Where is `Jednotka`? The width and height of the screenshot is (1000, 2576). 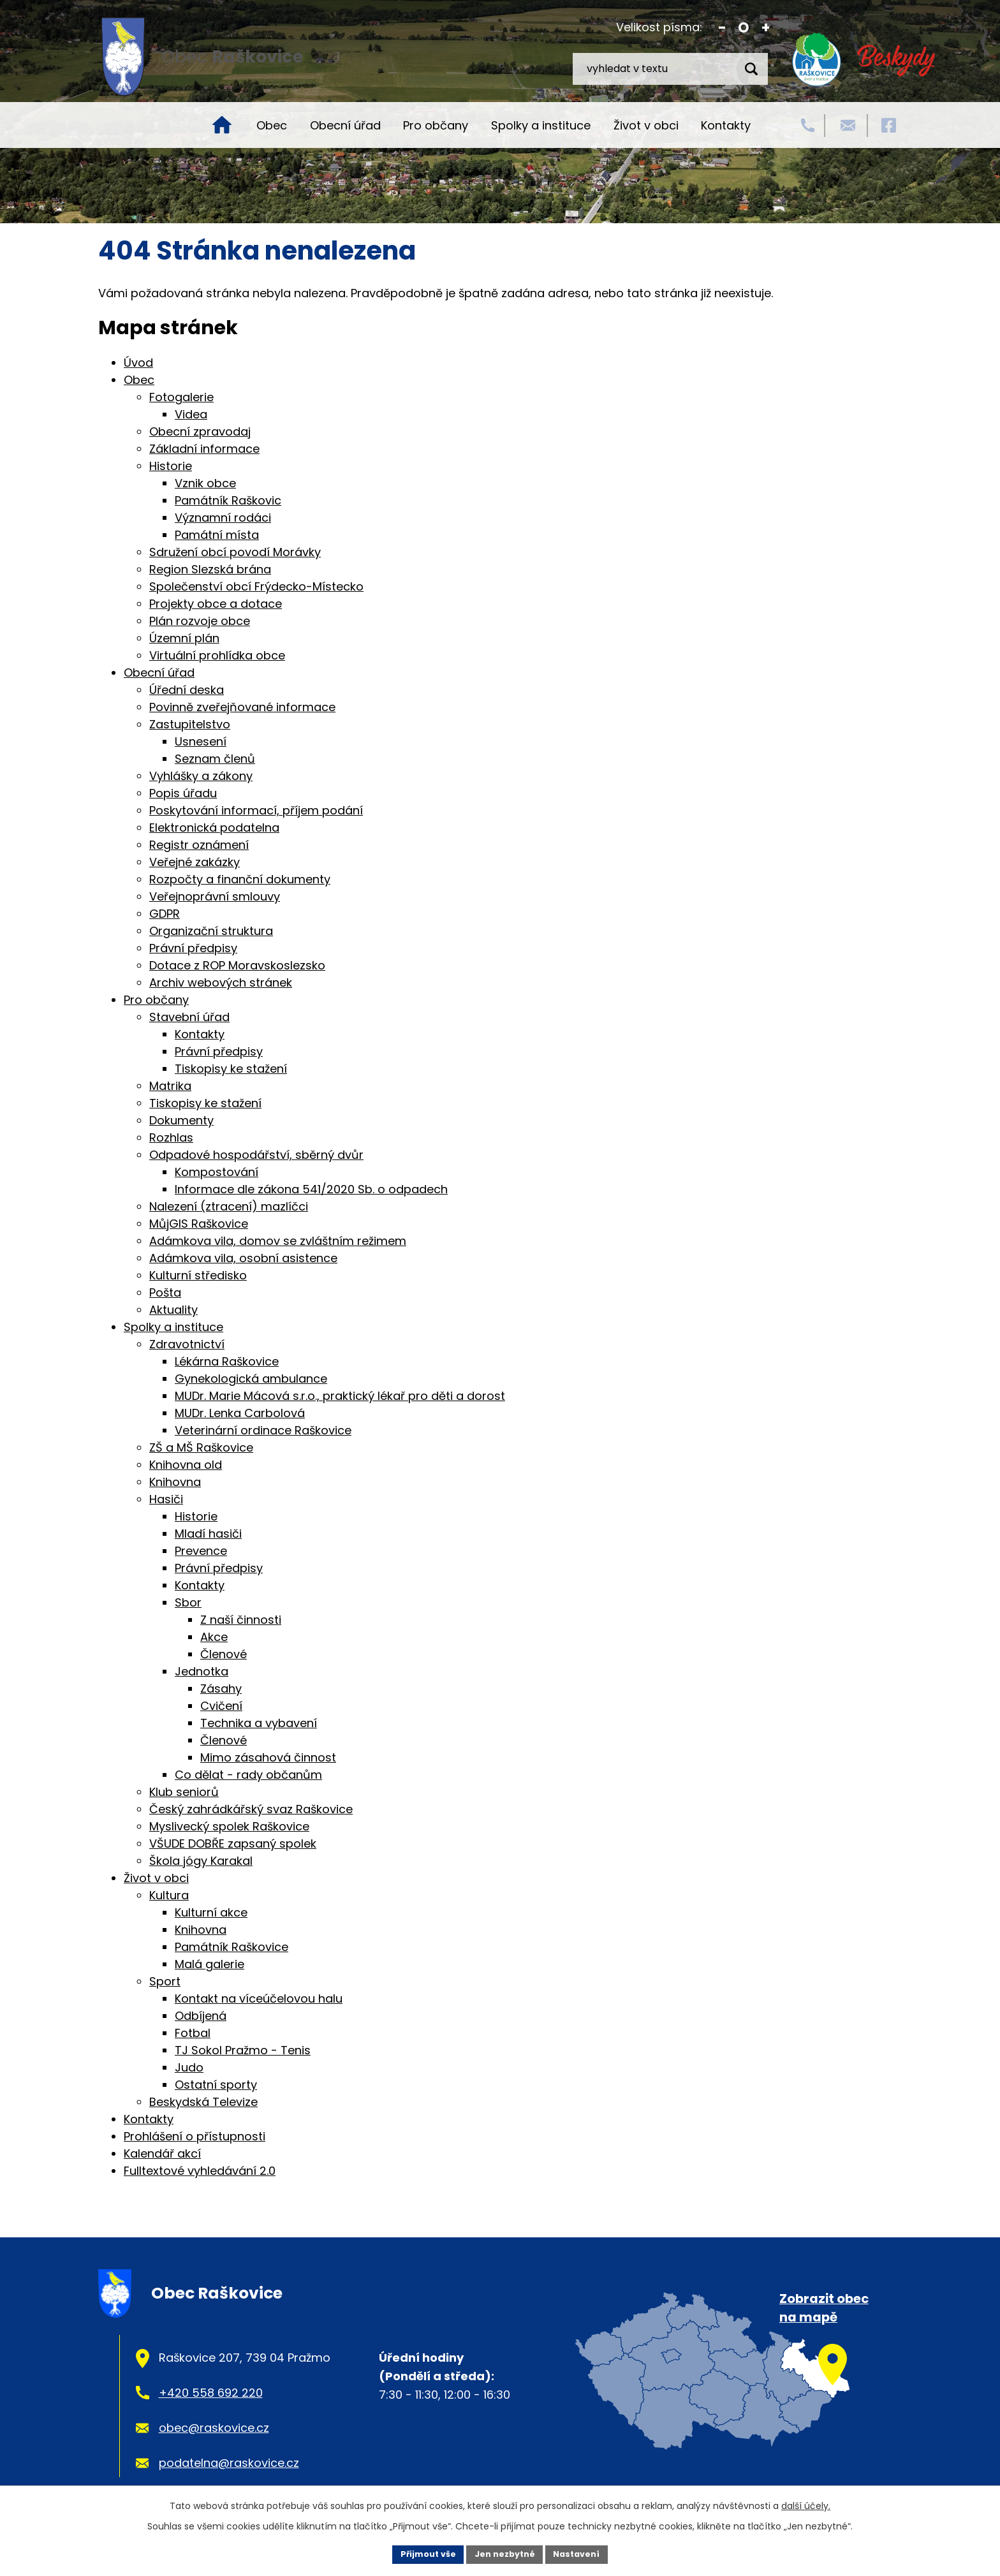 Jednotka is located at coordinates (201, 1671).